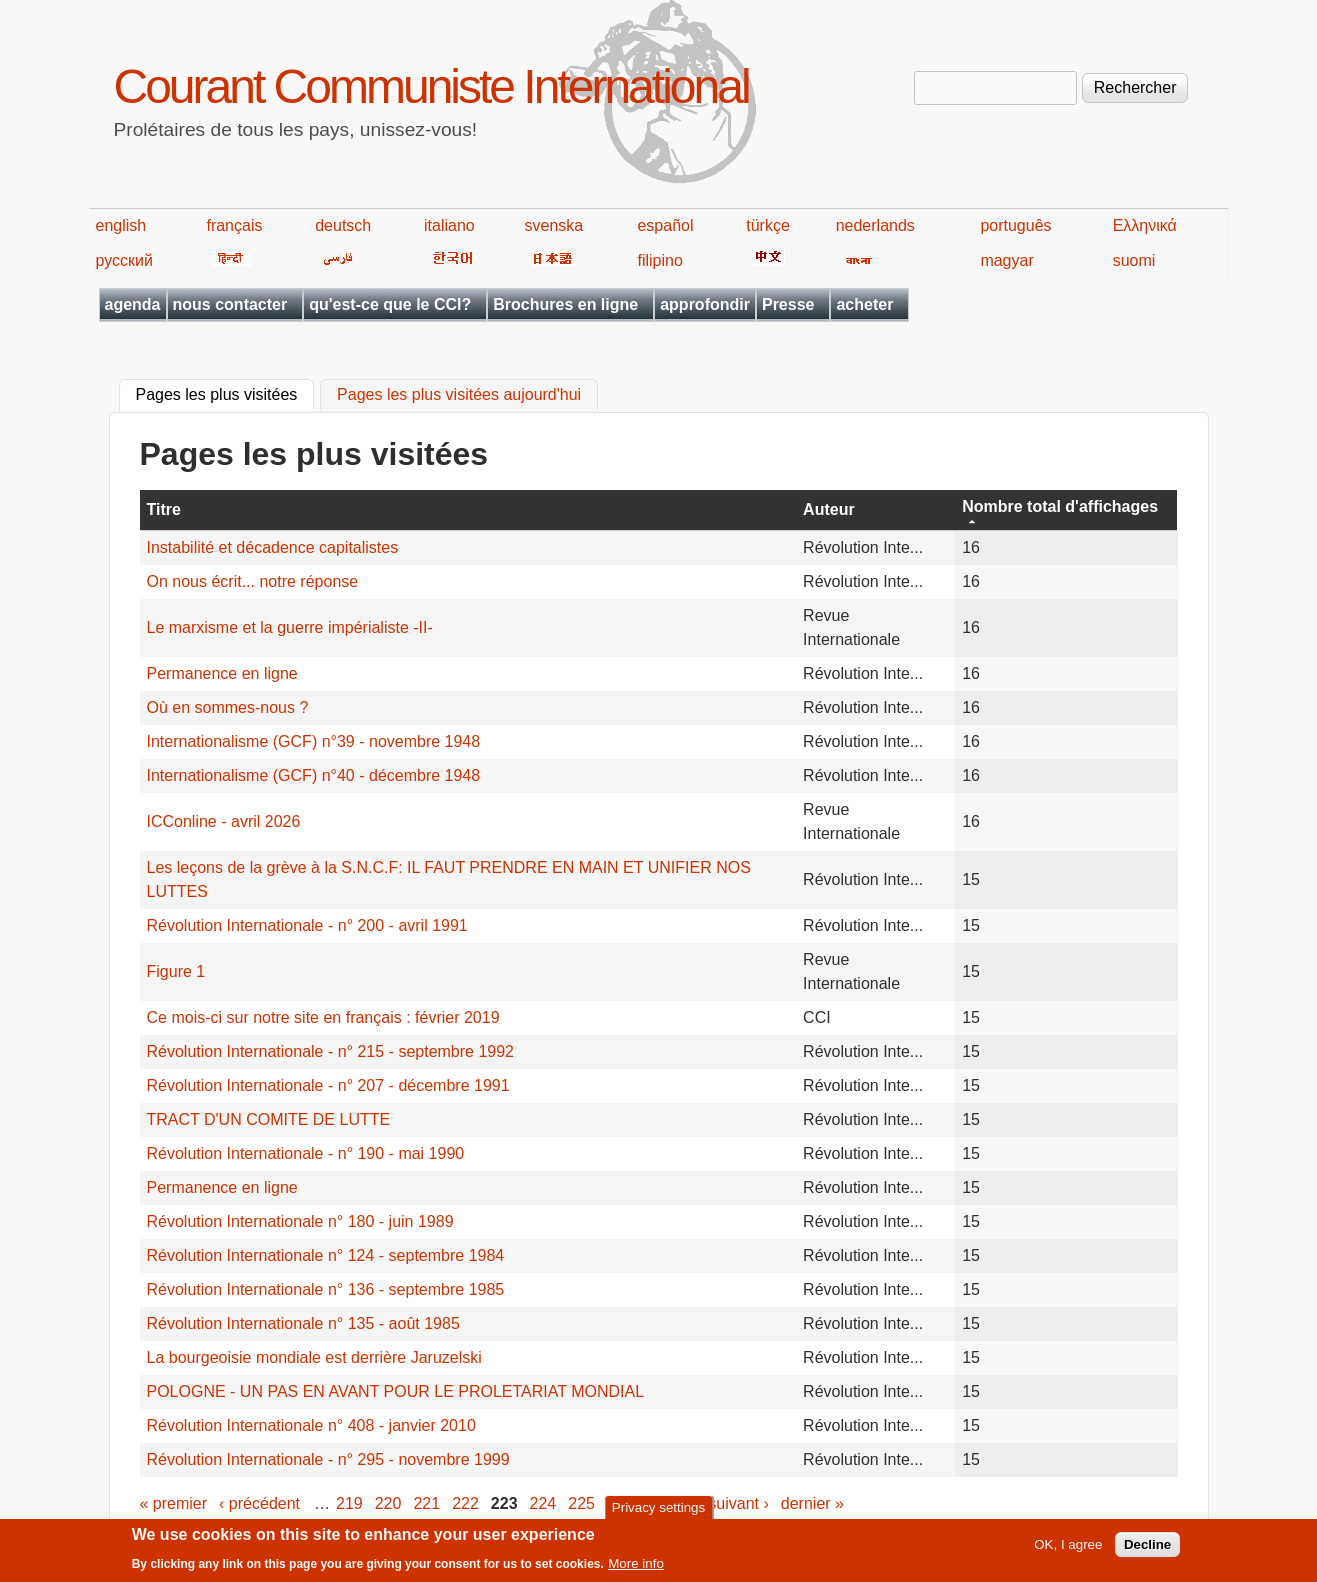 The image size is (1317, 1582). Describe the element at coordinates (431, 86) in the screenshot. I see `Courant Communiste International` at that location.